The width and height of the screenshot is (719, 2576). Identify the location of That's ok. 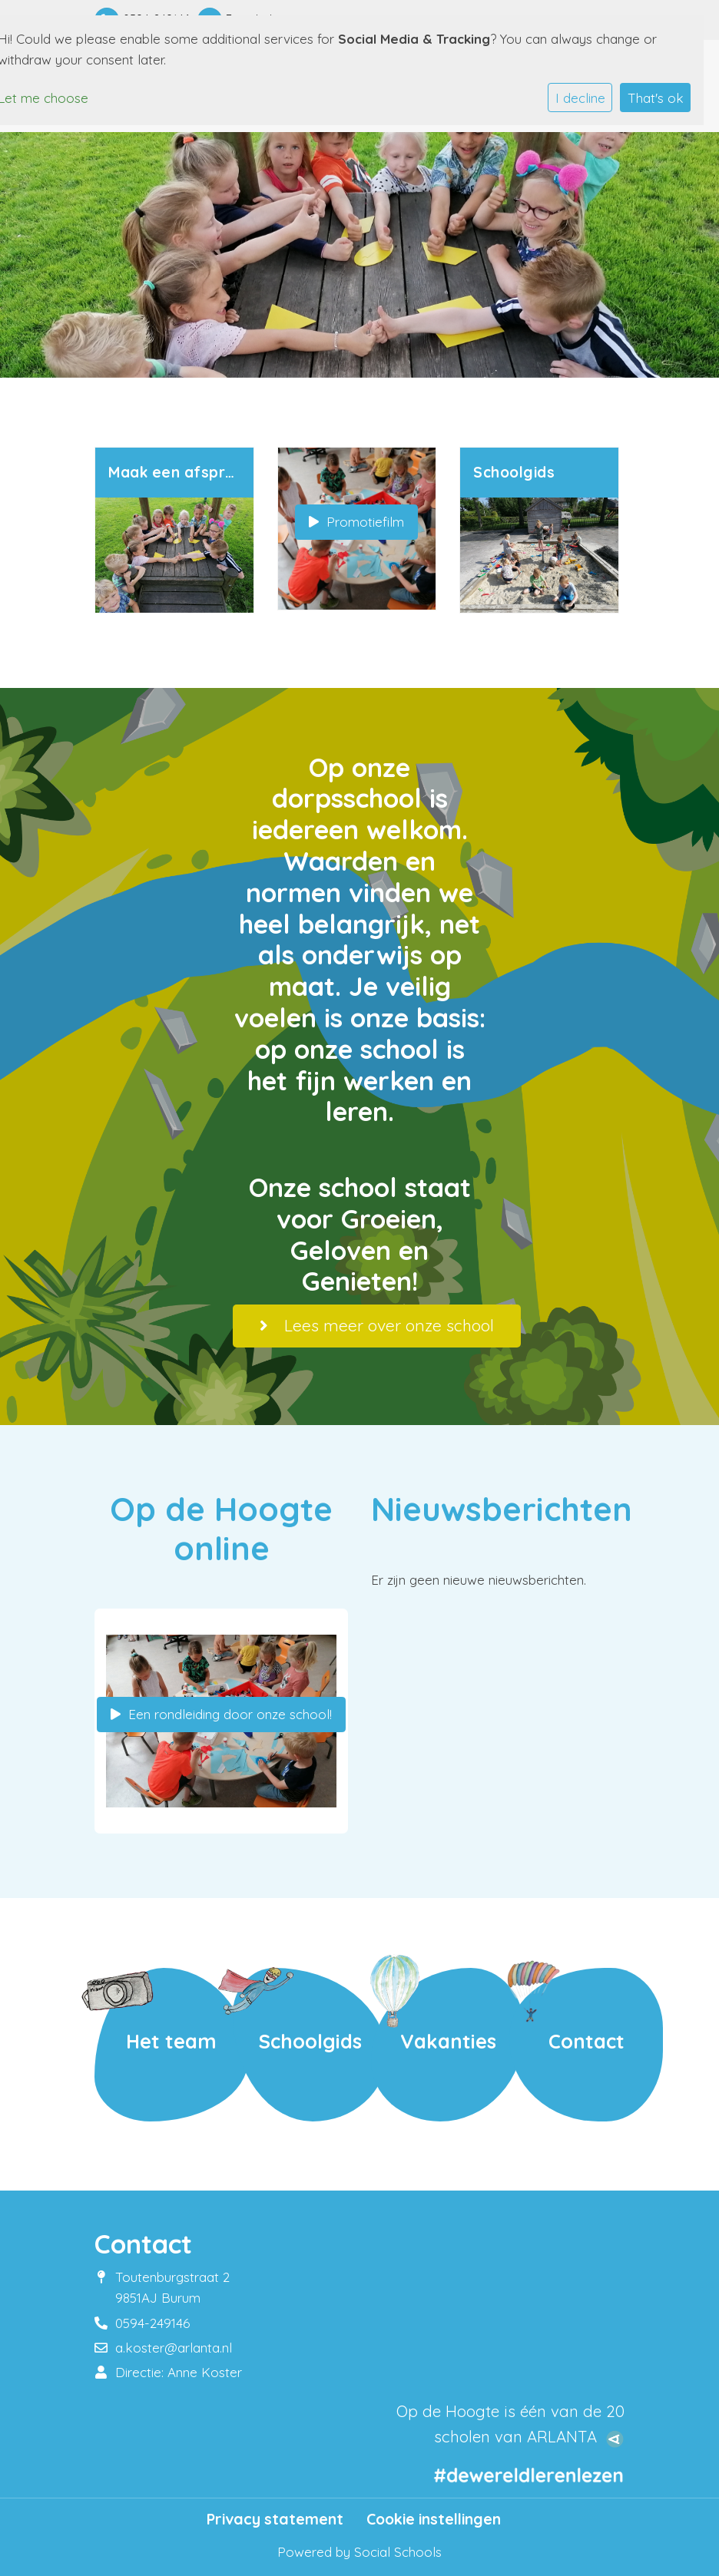
(656, 98).